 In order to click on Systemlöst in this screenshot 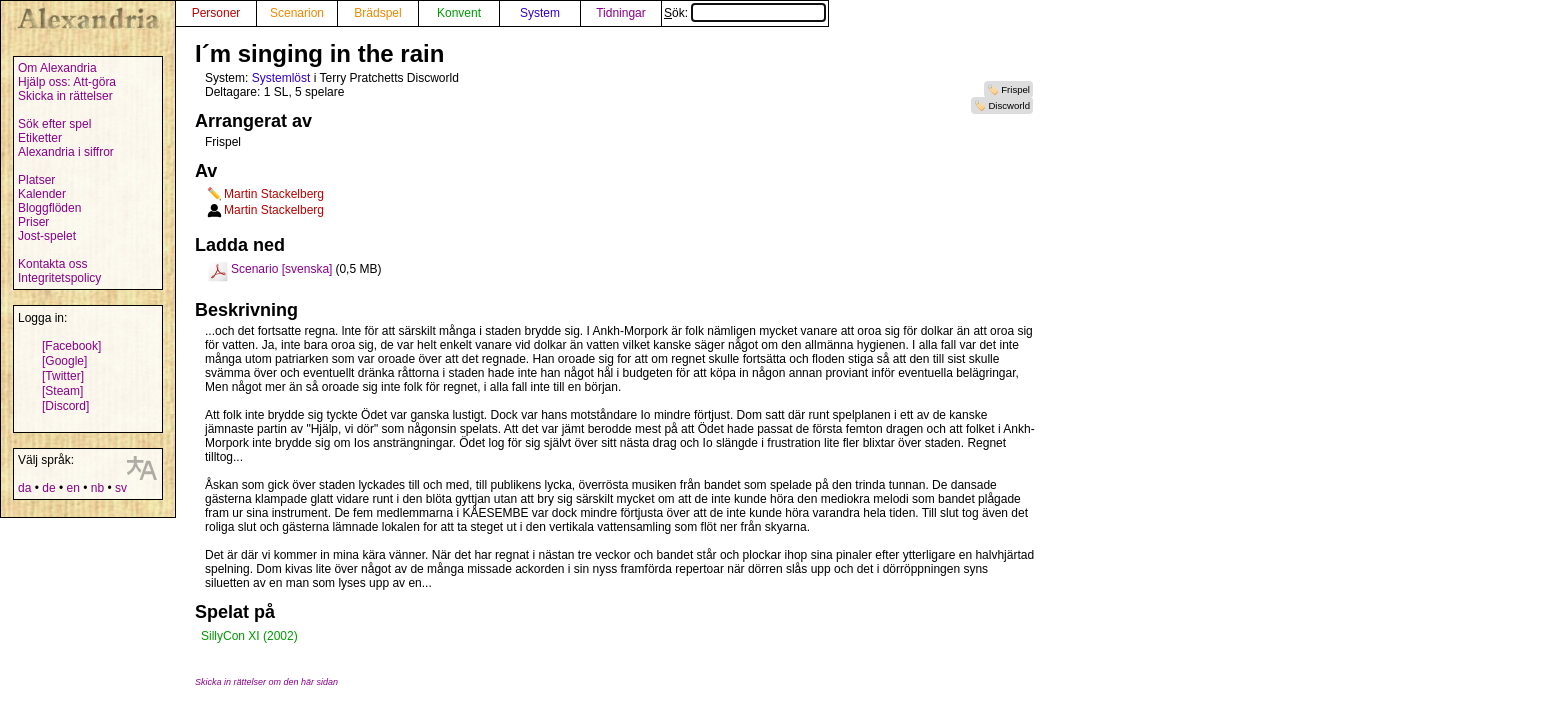, I will do `click(281, 78)`.